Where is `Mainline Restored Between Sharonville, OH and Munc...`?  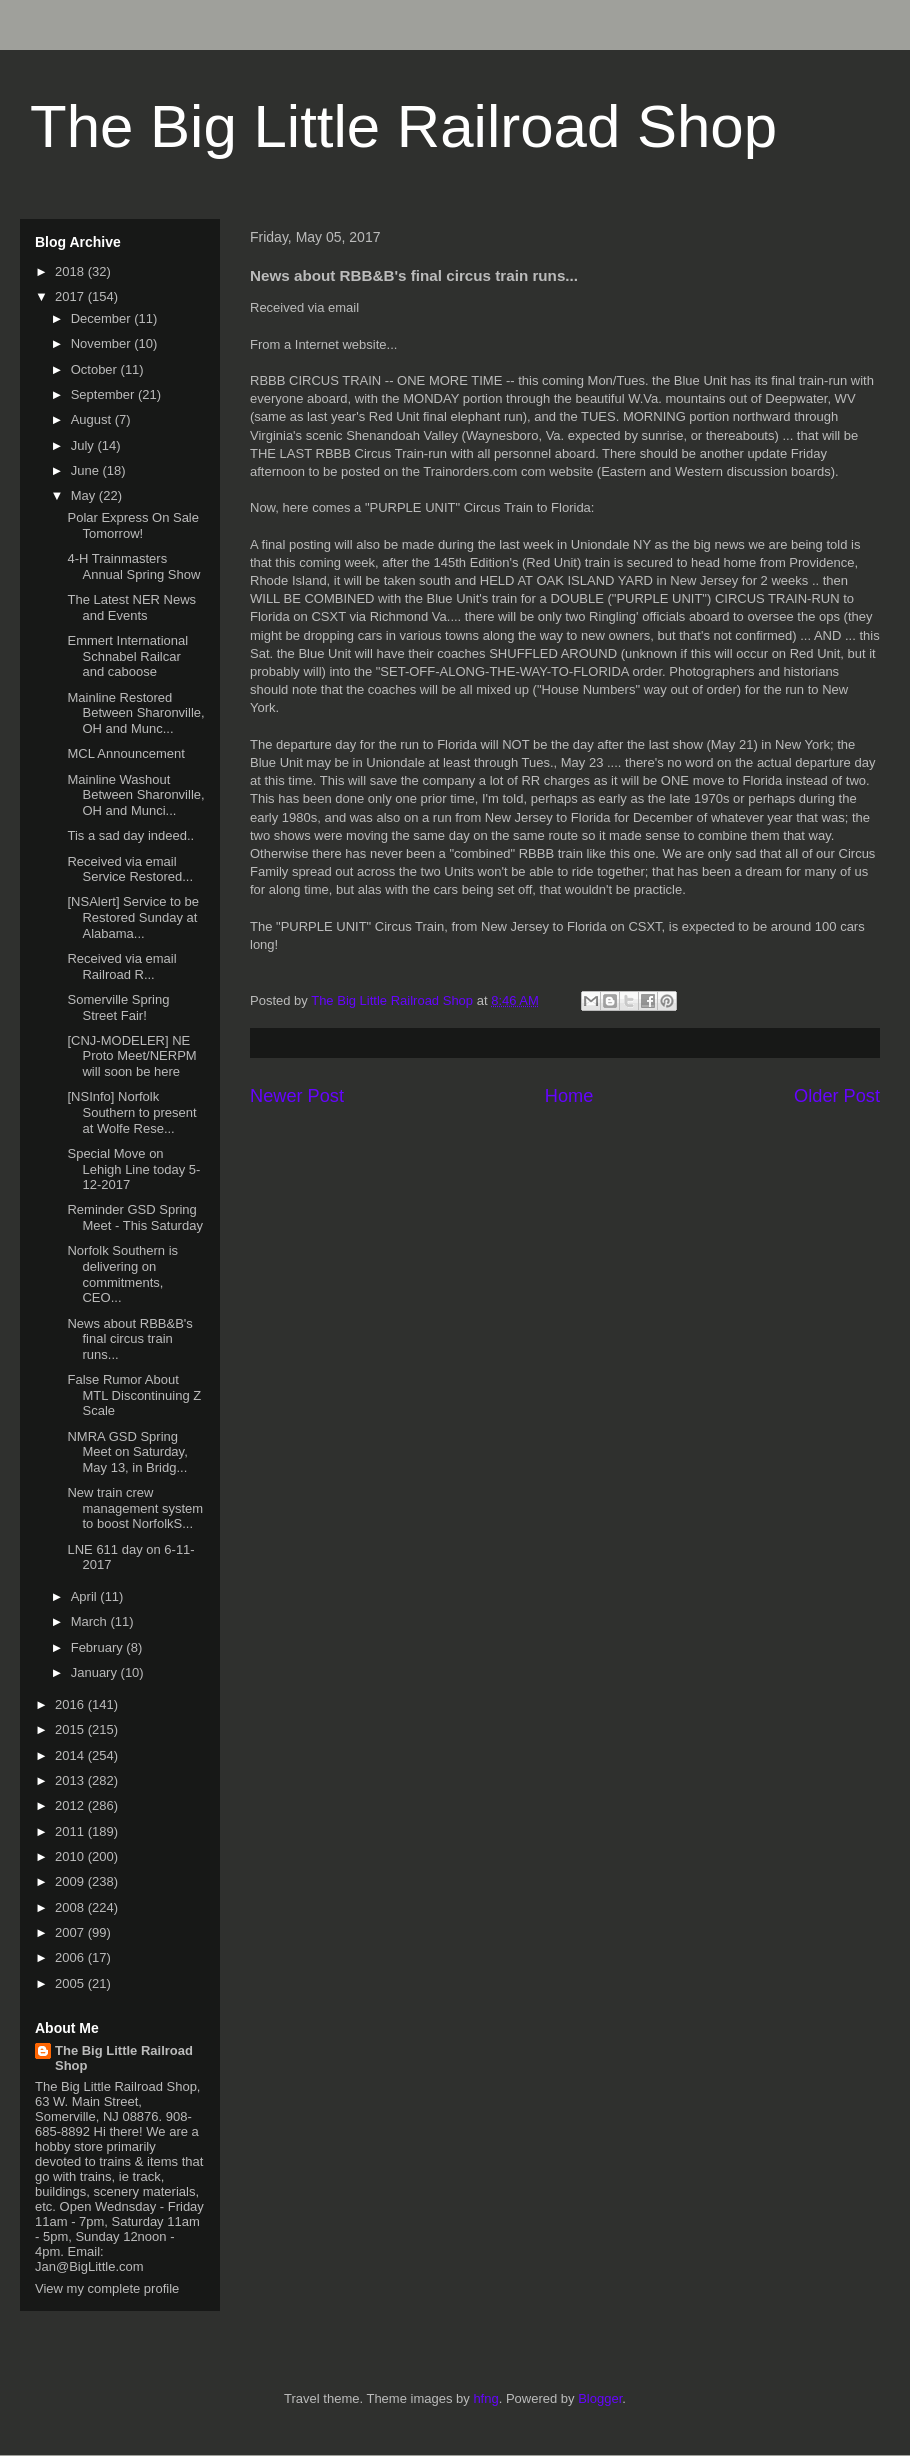
Mainline Restored Between Sharonville, OH and Munc... is located at coordinates (135, 713).